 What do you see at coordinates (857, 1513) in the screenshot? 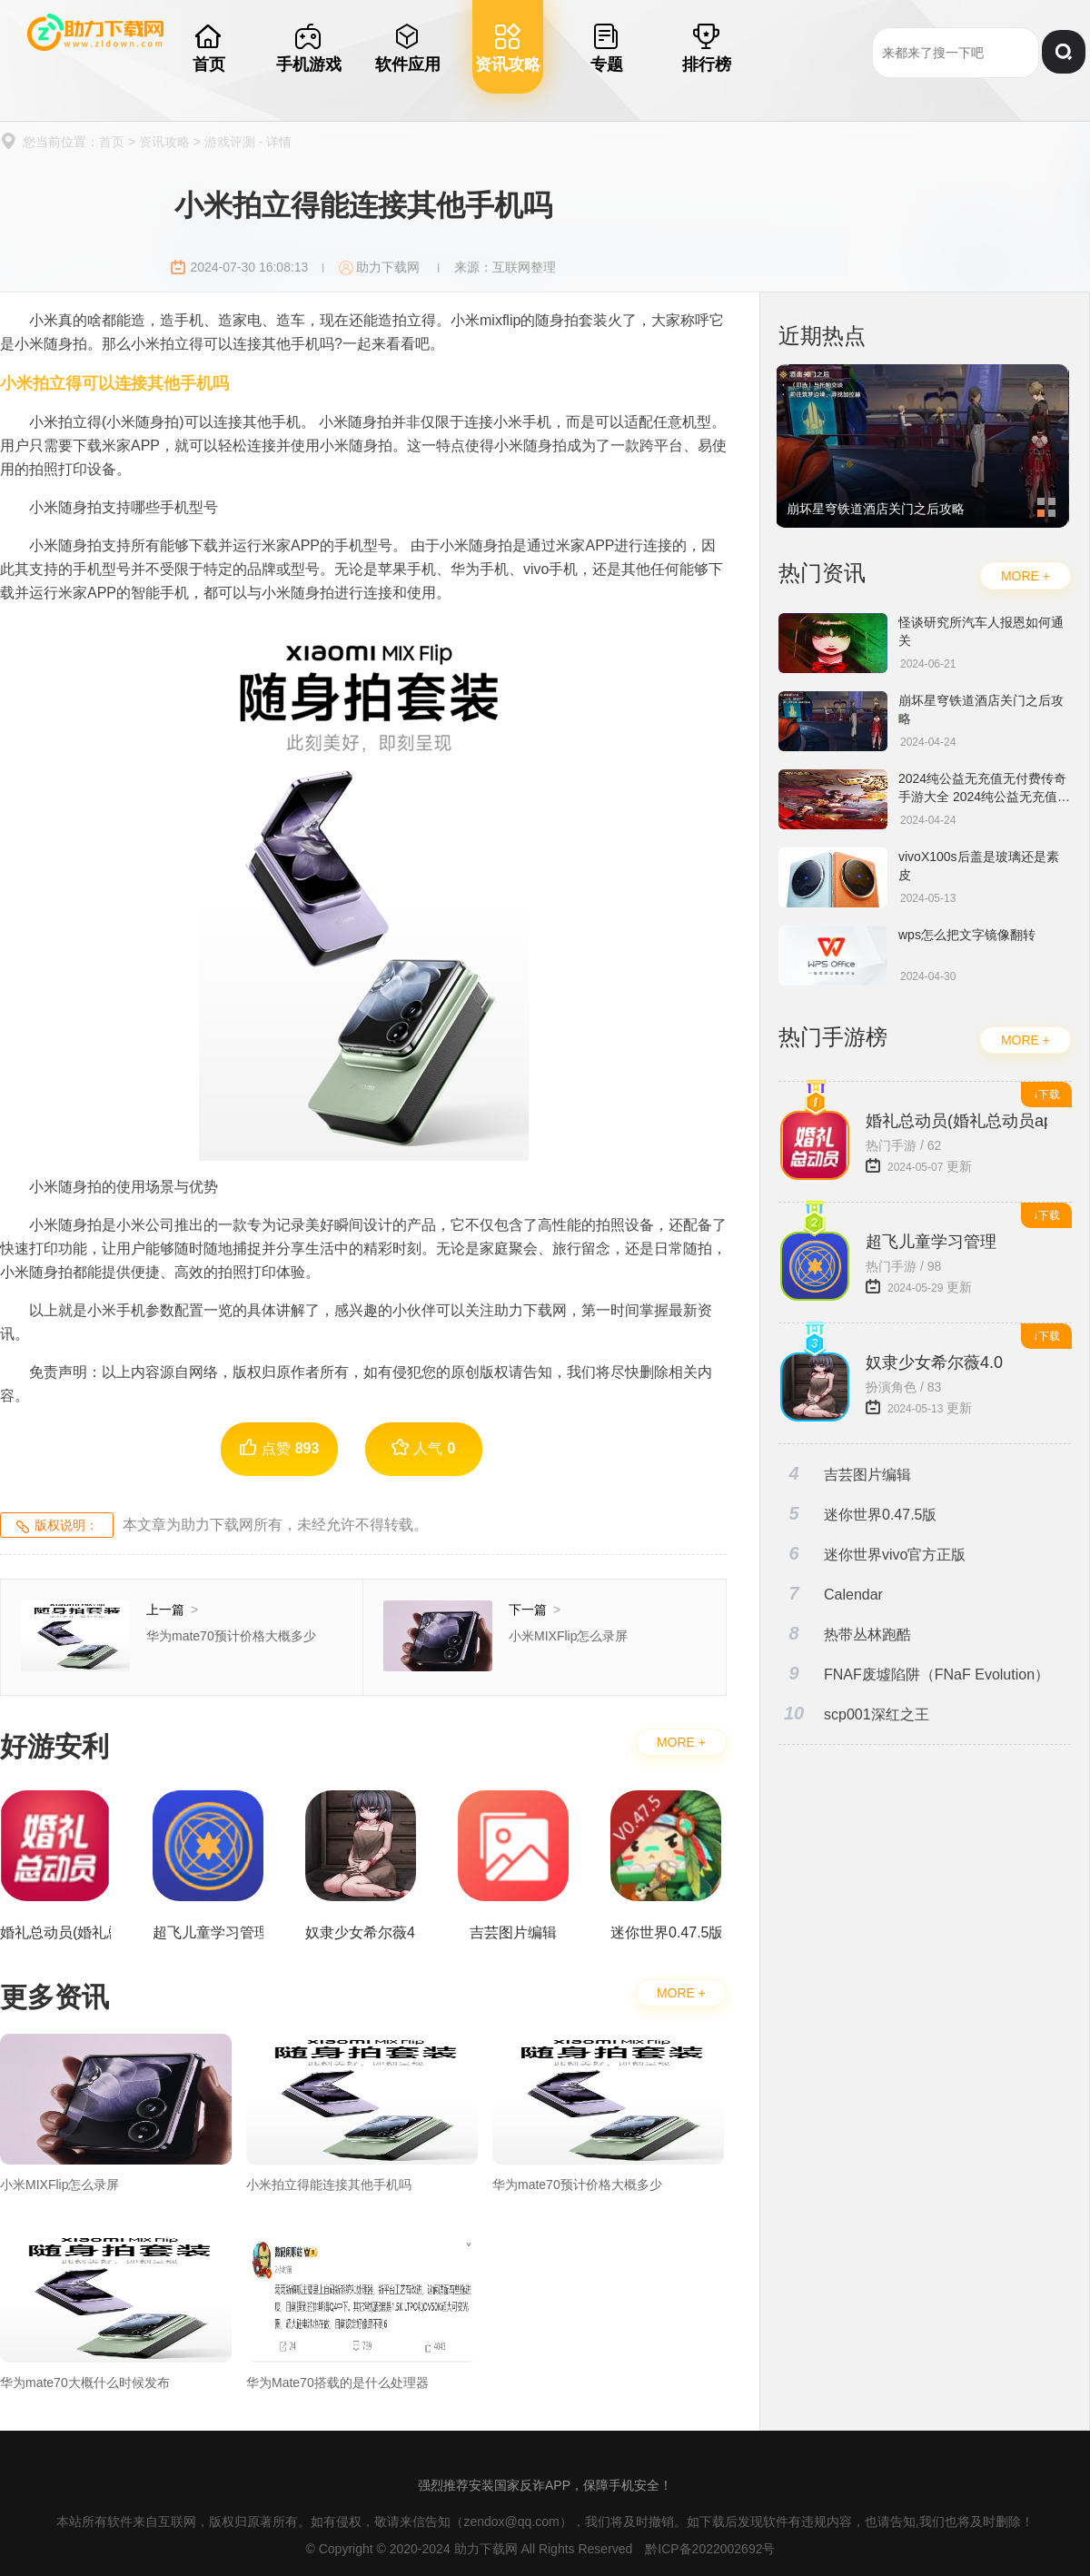
I see `迷你世界0.47.5版` at bounding box center [857, 1513].